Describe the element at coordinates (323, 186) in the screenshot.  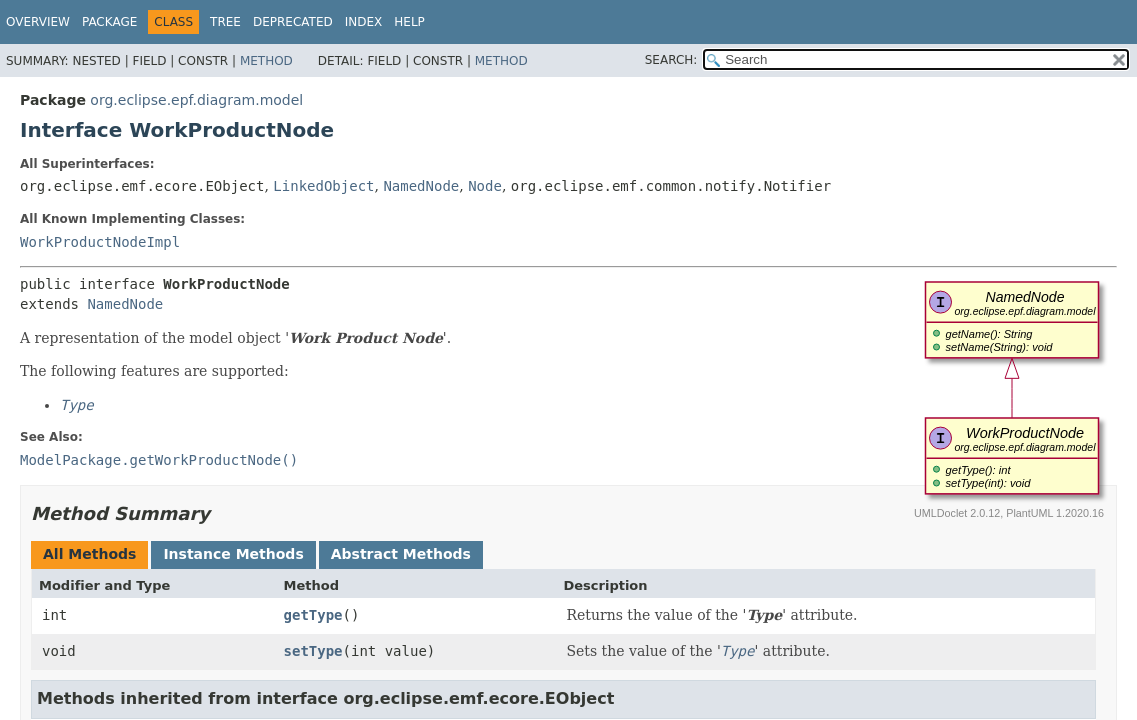
I see `LinkedObject` at that location.